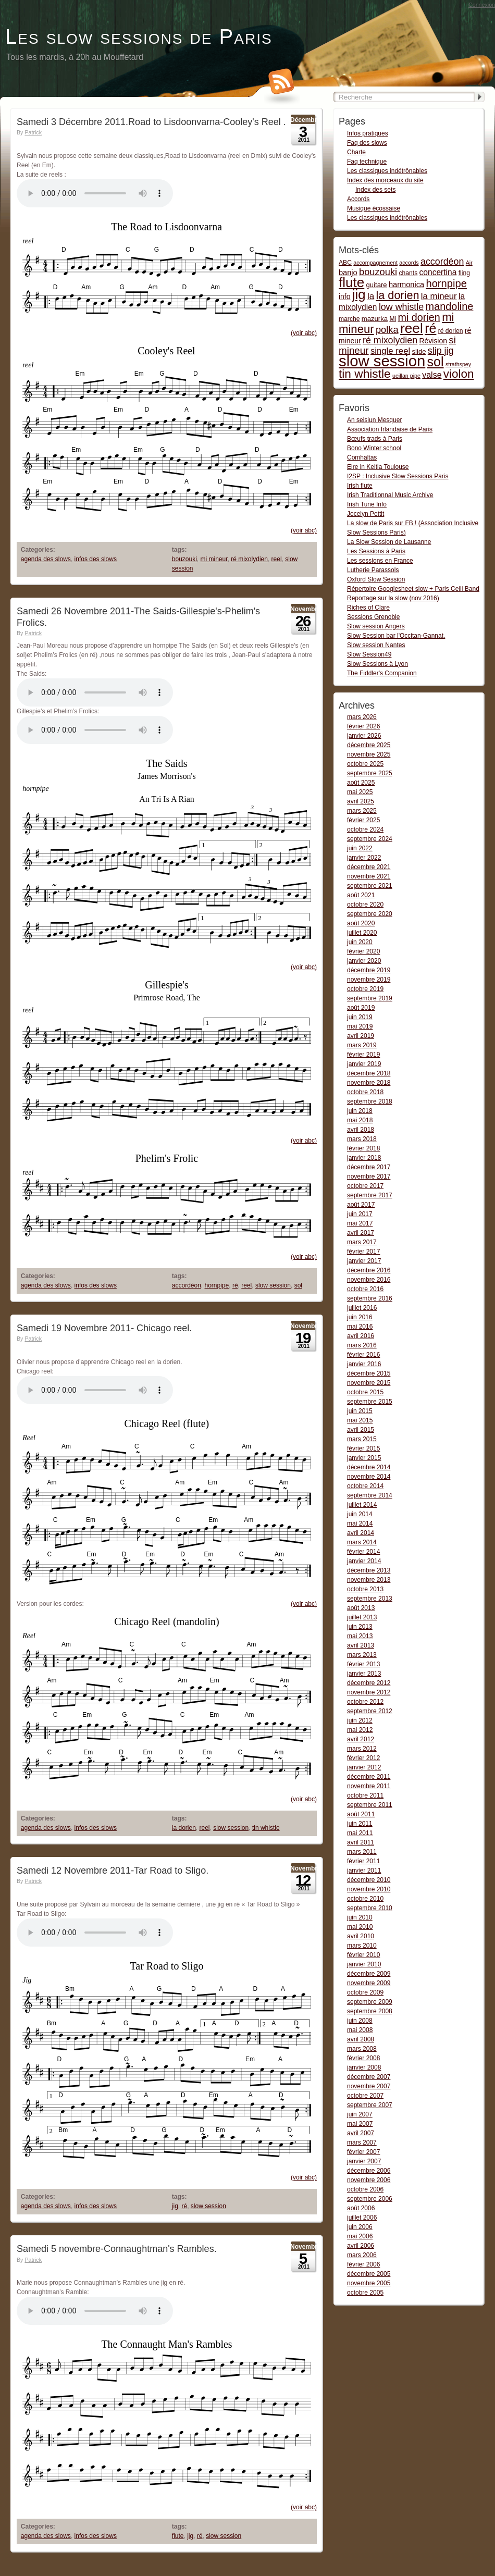 This screenshot has width=495, height=2576. What do you see at coordinates (382, 360) in the screenshot?
I see `slow session [slow session (375 items)]` at bounding box center [382, 360].